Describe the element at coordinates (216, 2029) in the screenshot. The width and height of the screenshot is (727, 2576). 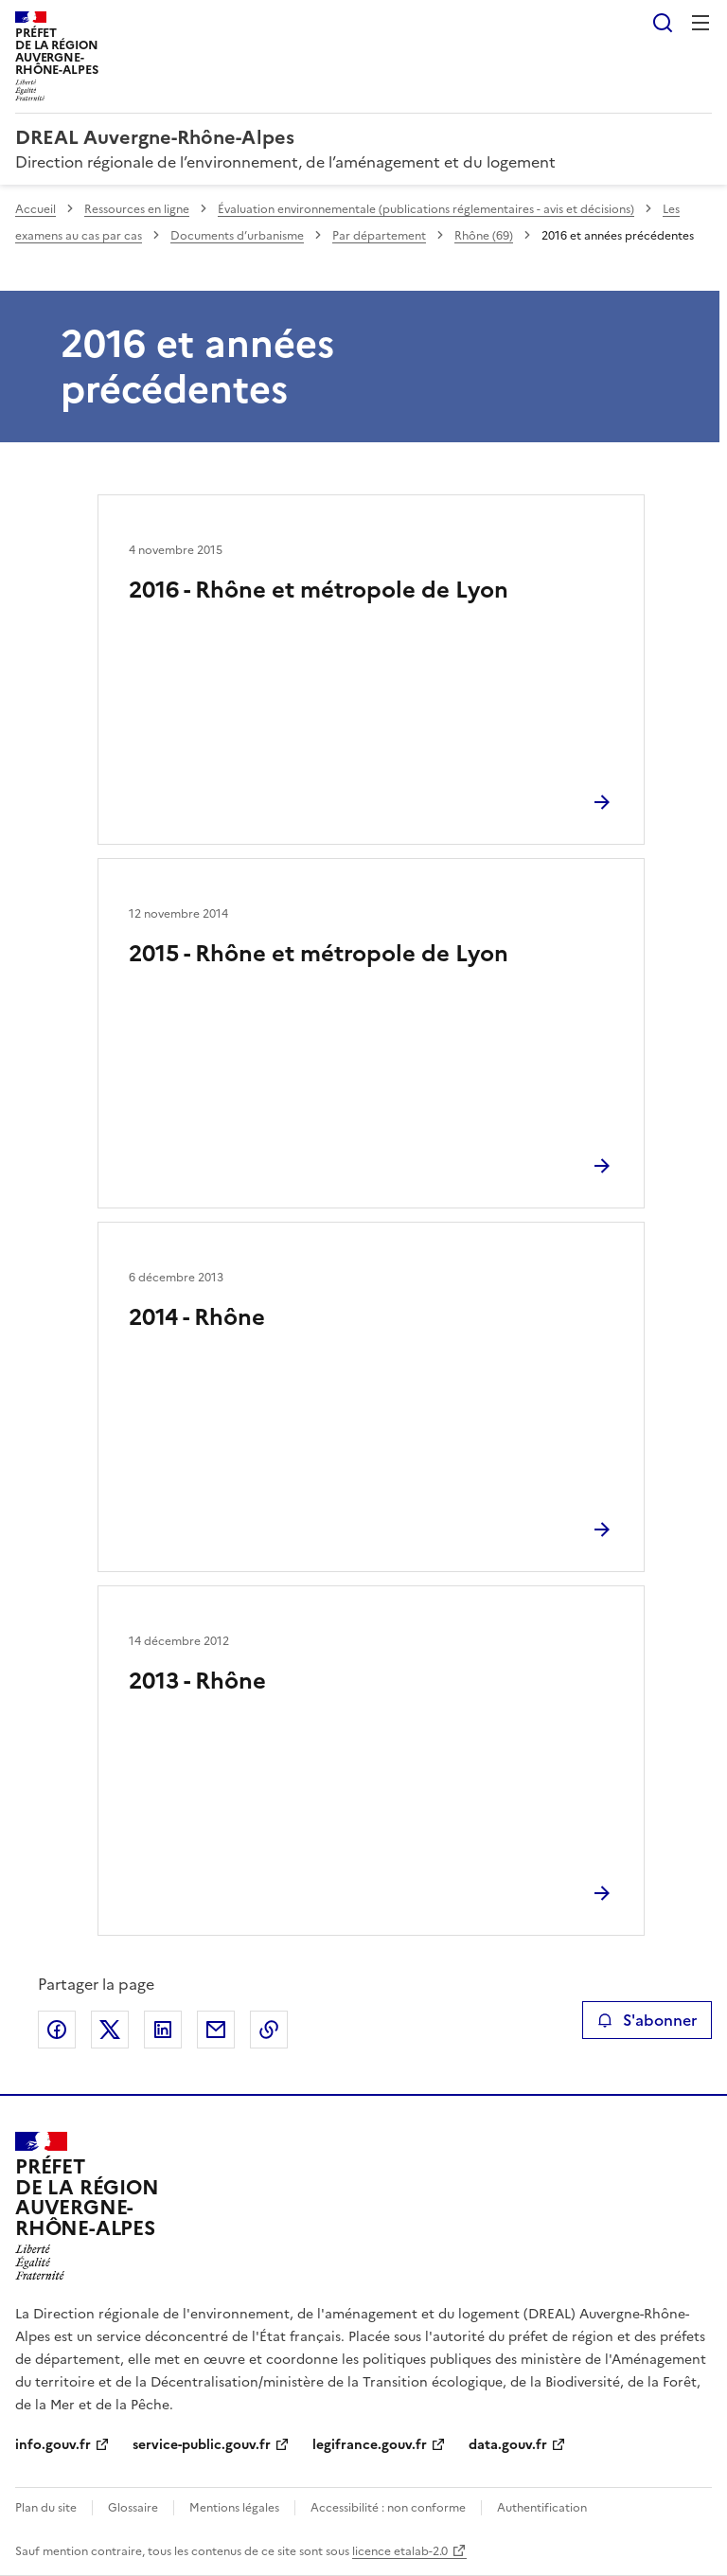
I see `Partager par email` at that location.